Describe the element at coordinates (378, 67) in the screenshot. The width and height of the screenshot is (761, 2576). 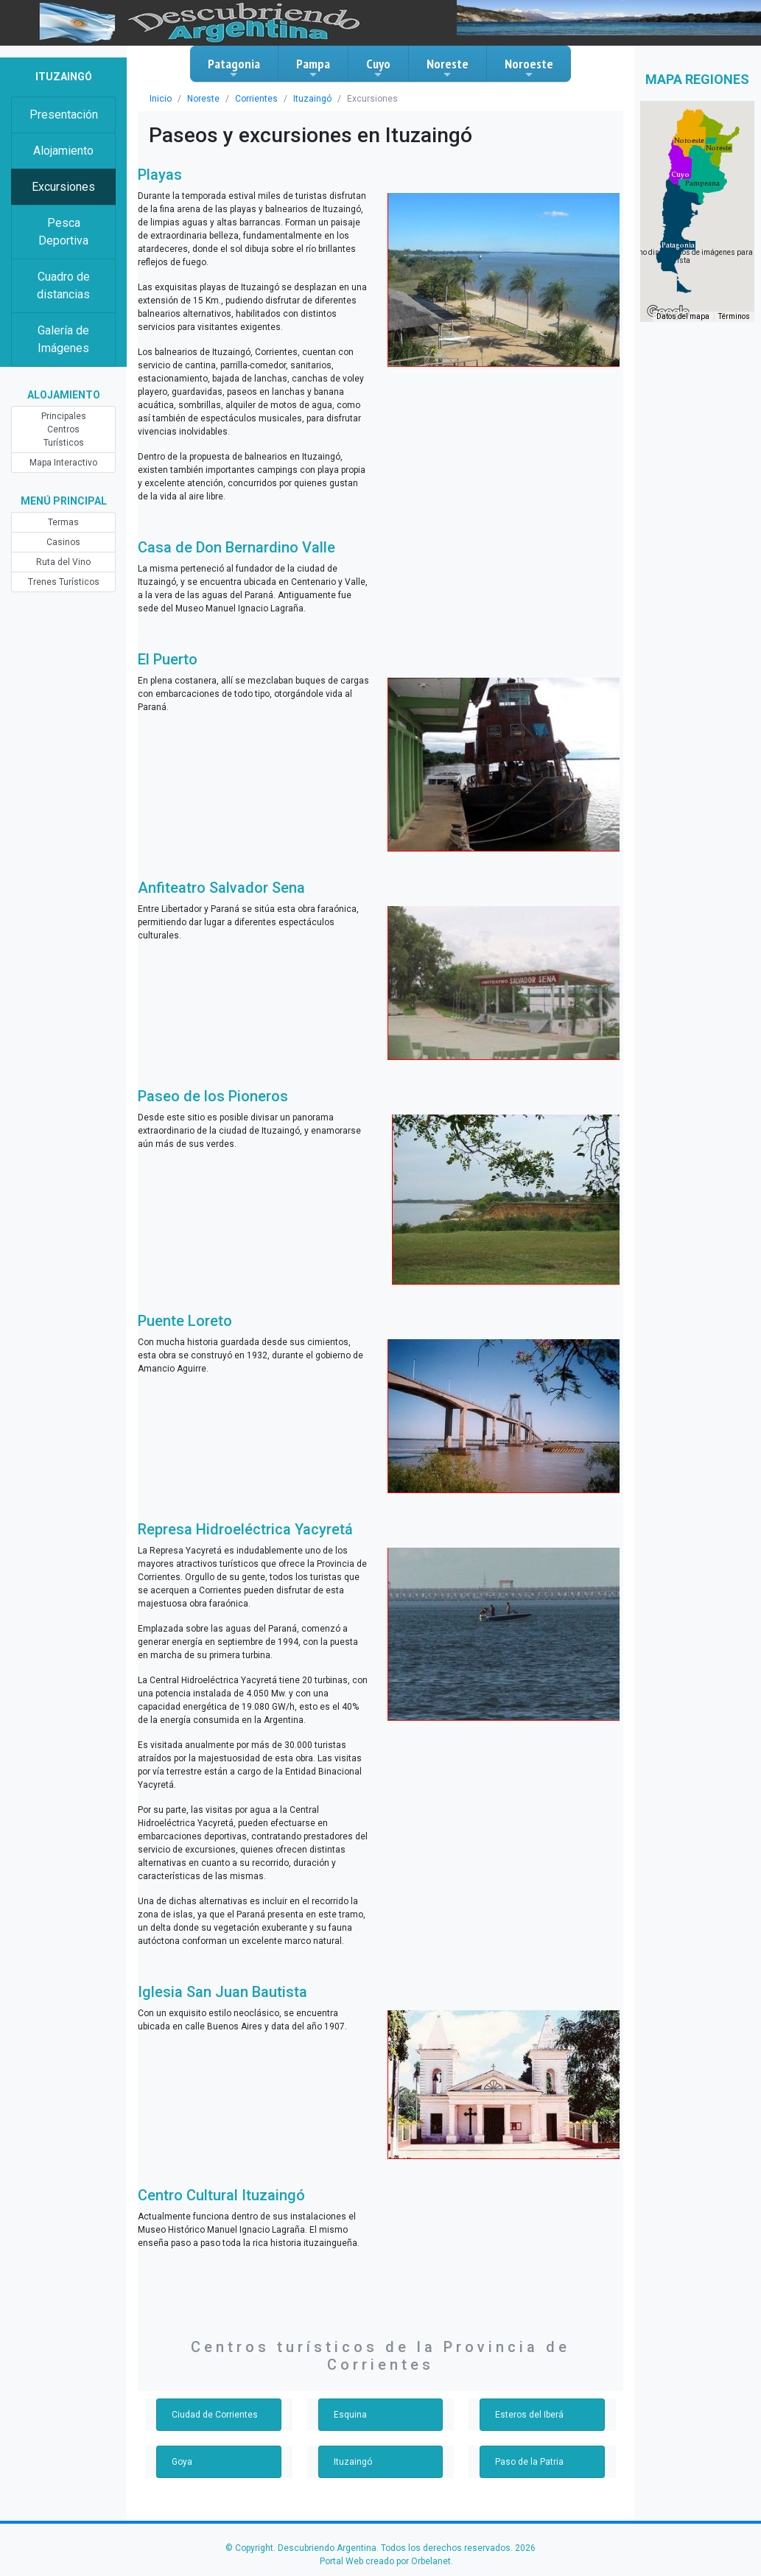
I see `Cuyo` at that location.